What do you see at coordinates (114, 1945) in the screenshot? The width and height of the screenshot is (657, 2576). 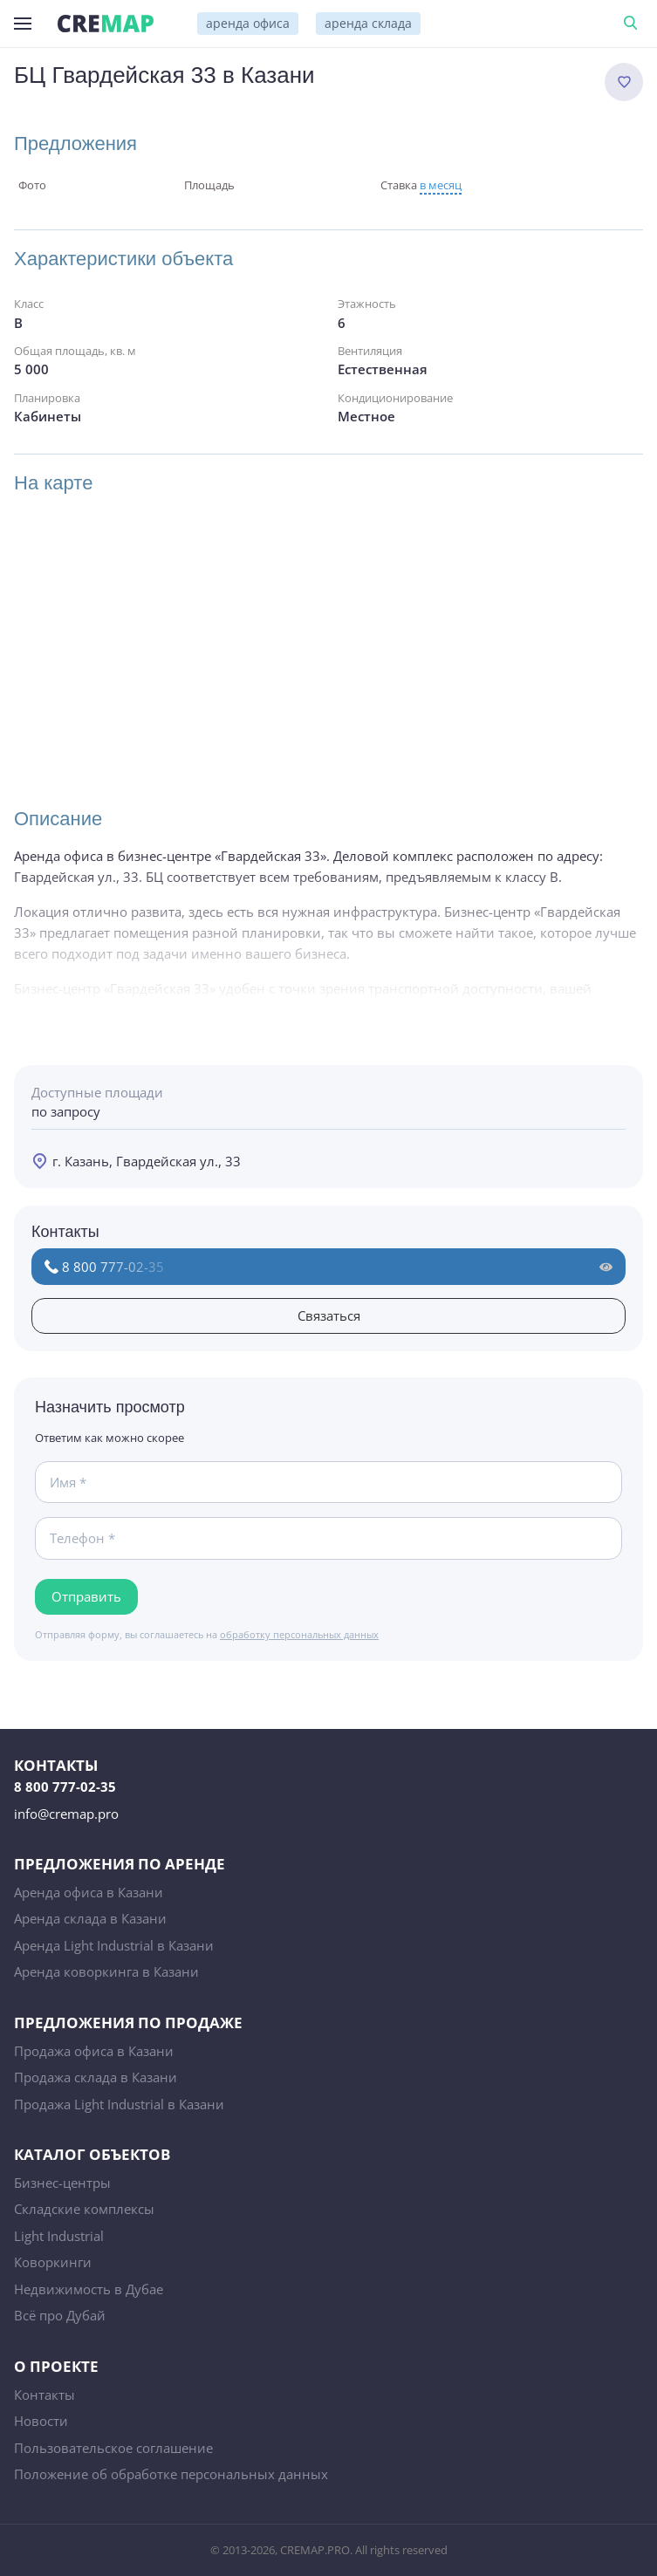 I see `Аренда Light Industrial в Казани` at bounding box center [114, 1945].